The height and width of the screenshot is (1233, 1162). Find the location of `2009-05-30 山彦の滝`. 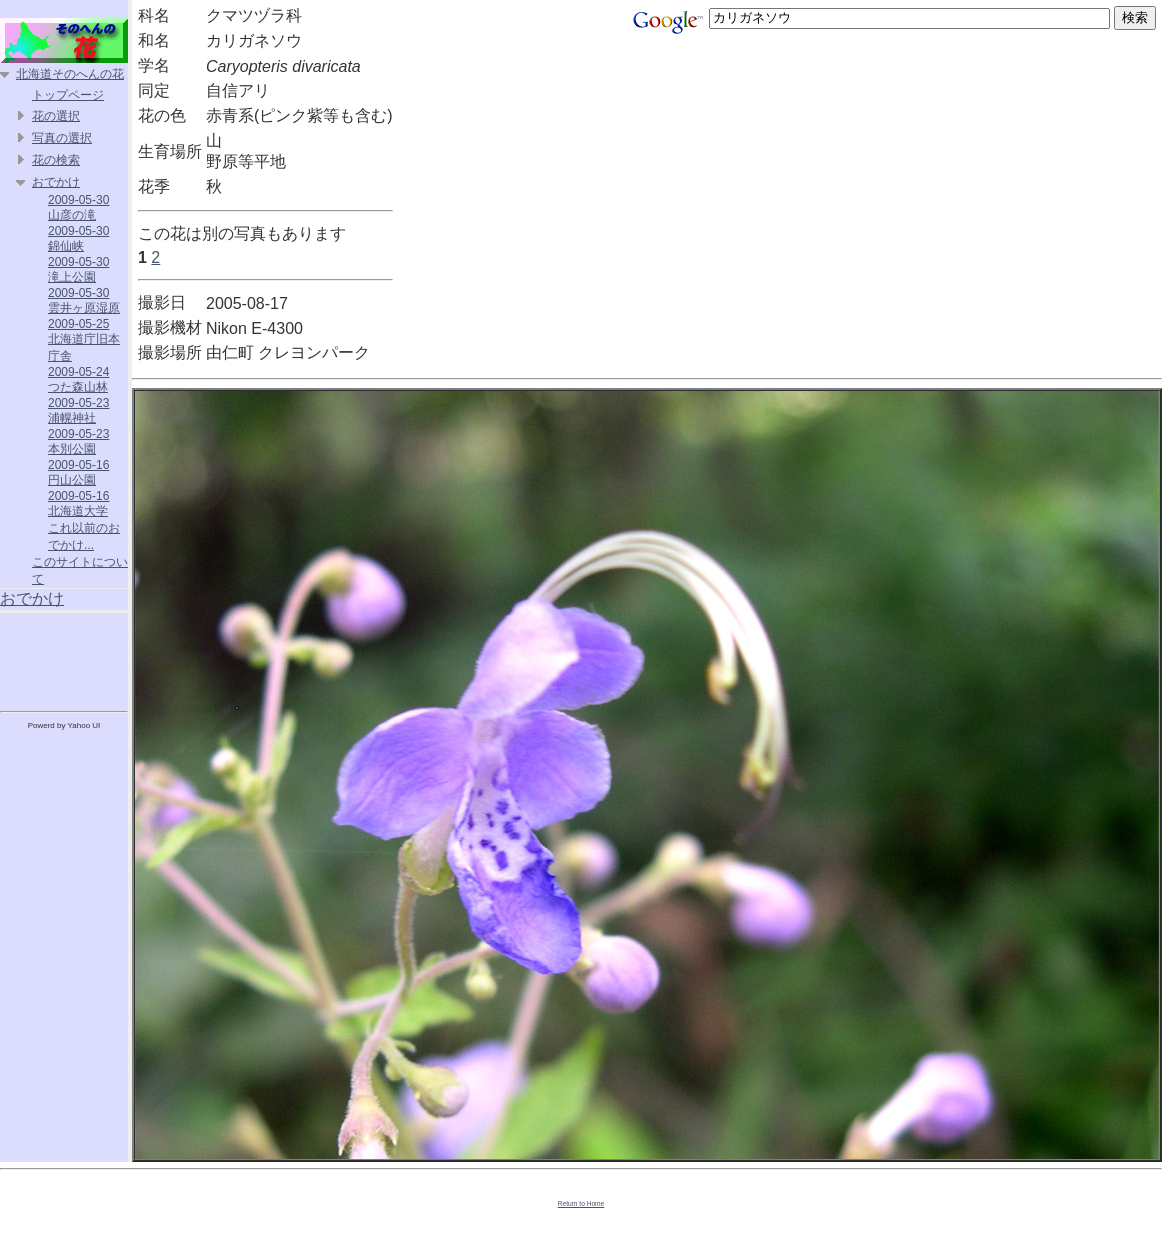

2009-05-30 山彦の滝 is located at coordinates (78, 207).